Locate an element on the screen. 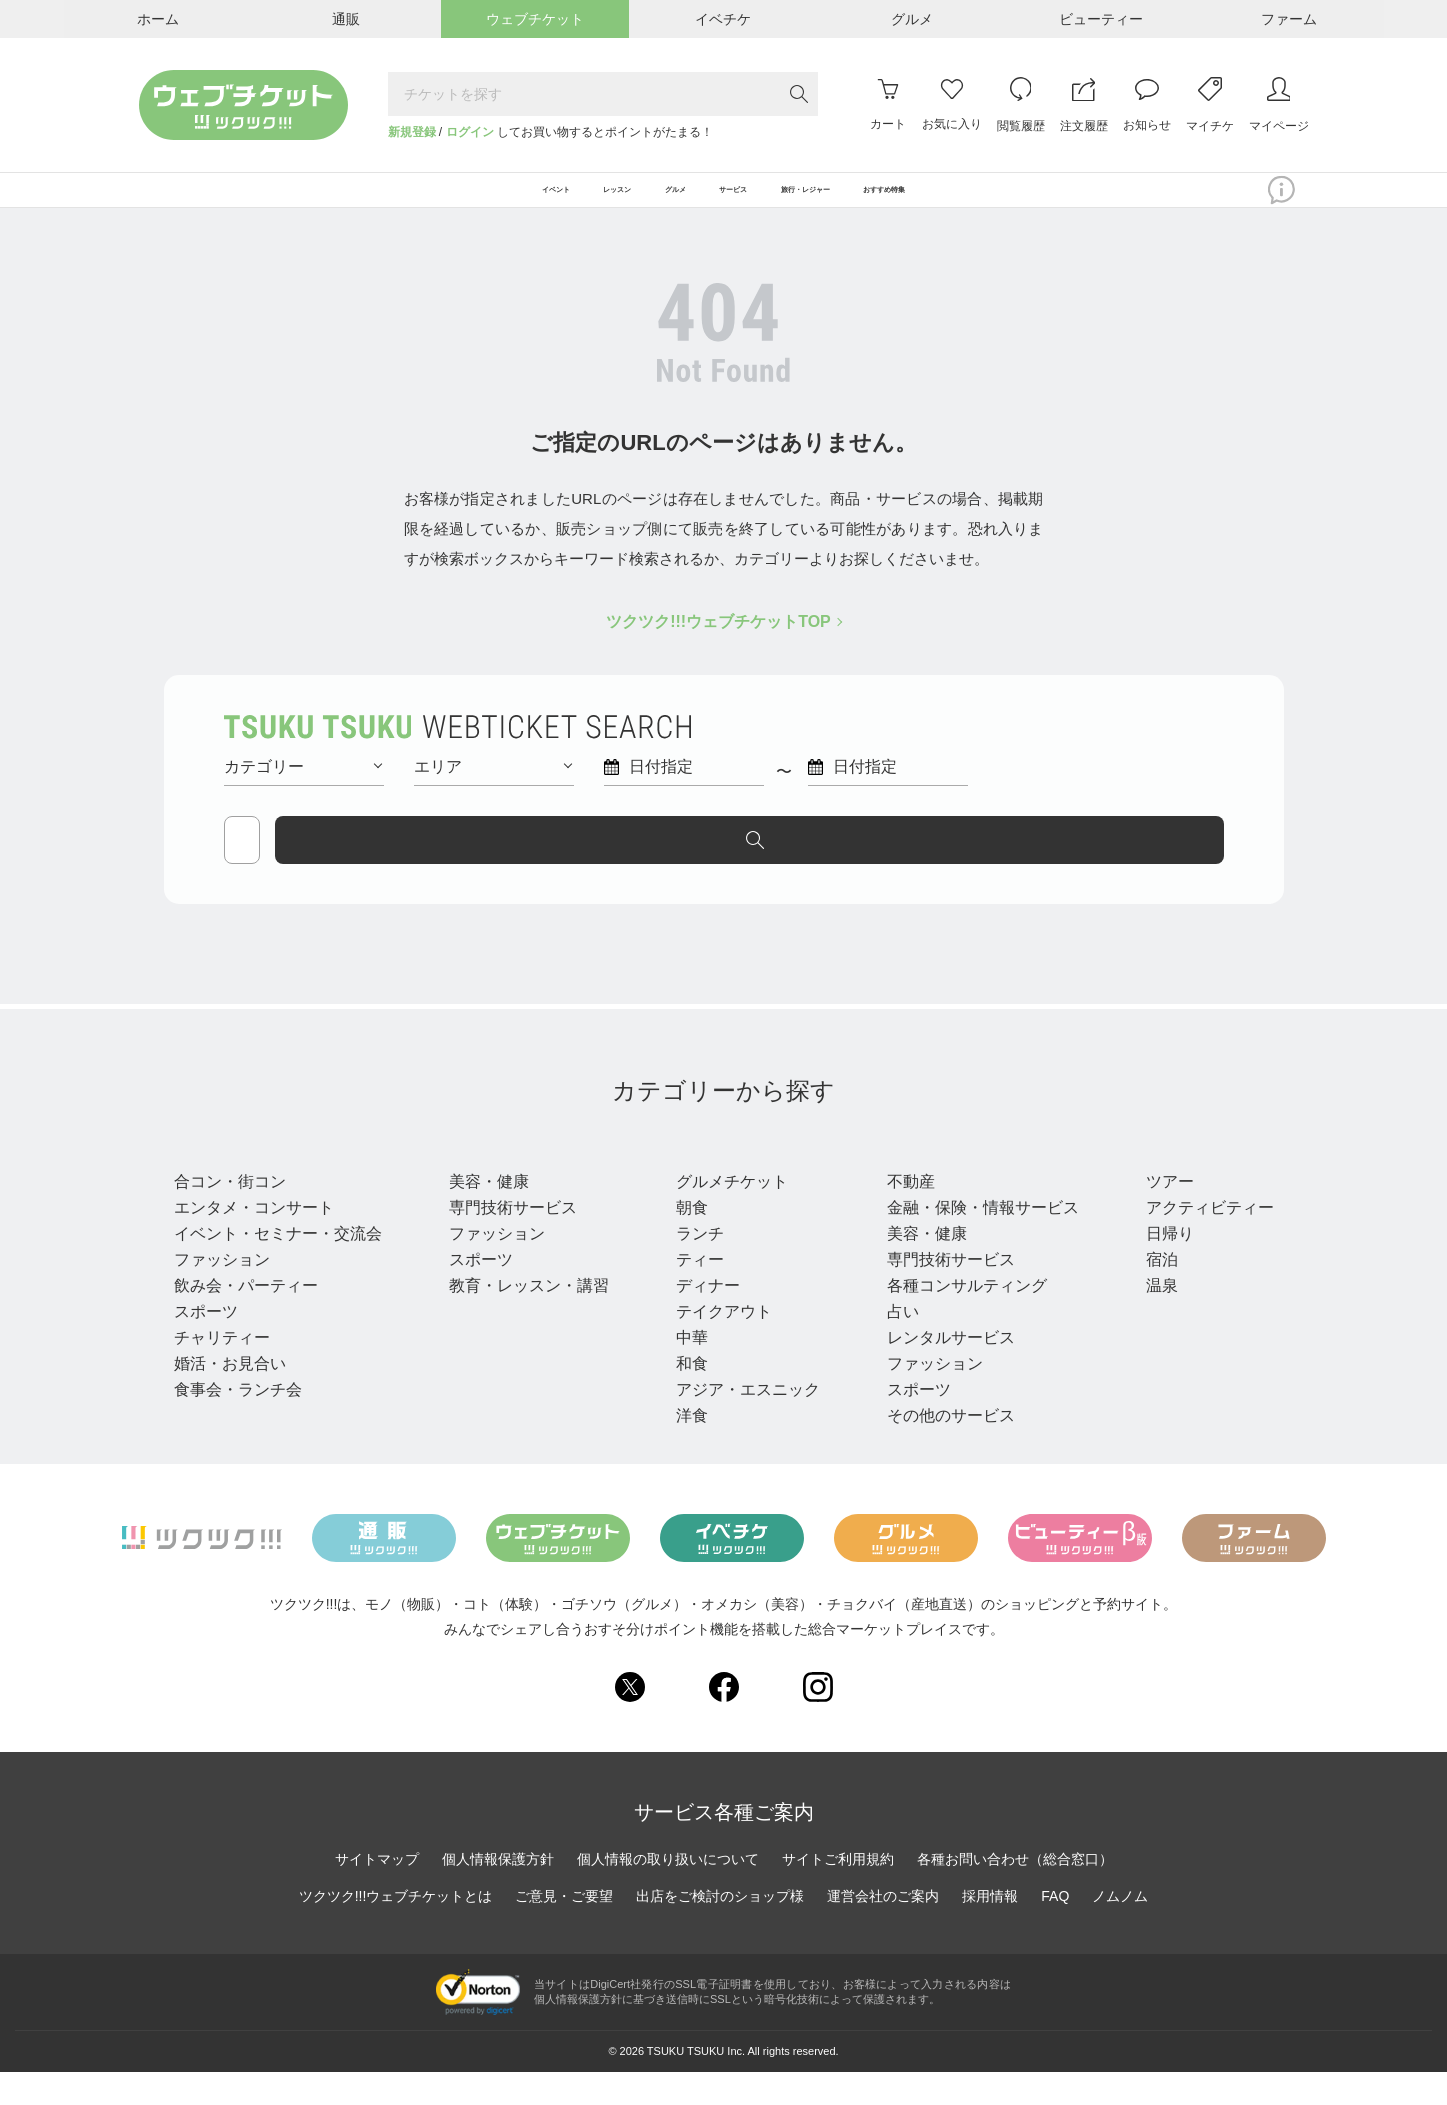 This screenshot has height=2105, width=1447. ノムノム is located at coordinates (1120, 1929).